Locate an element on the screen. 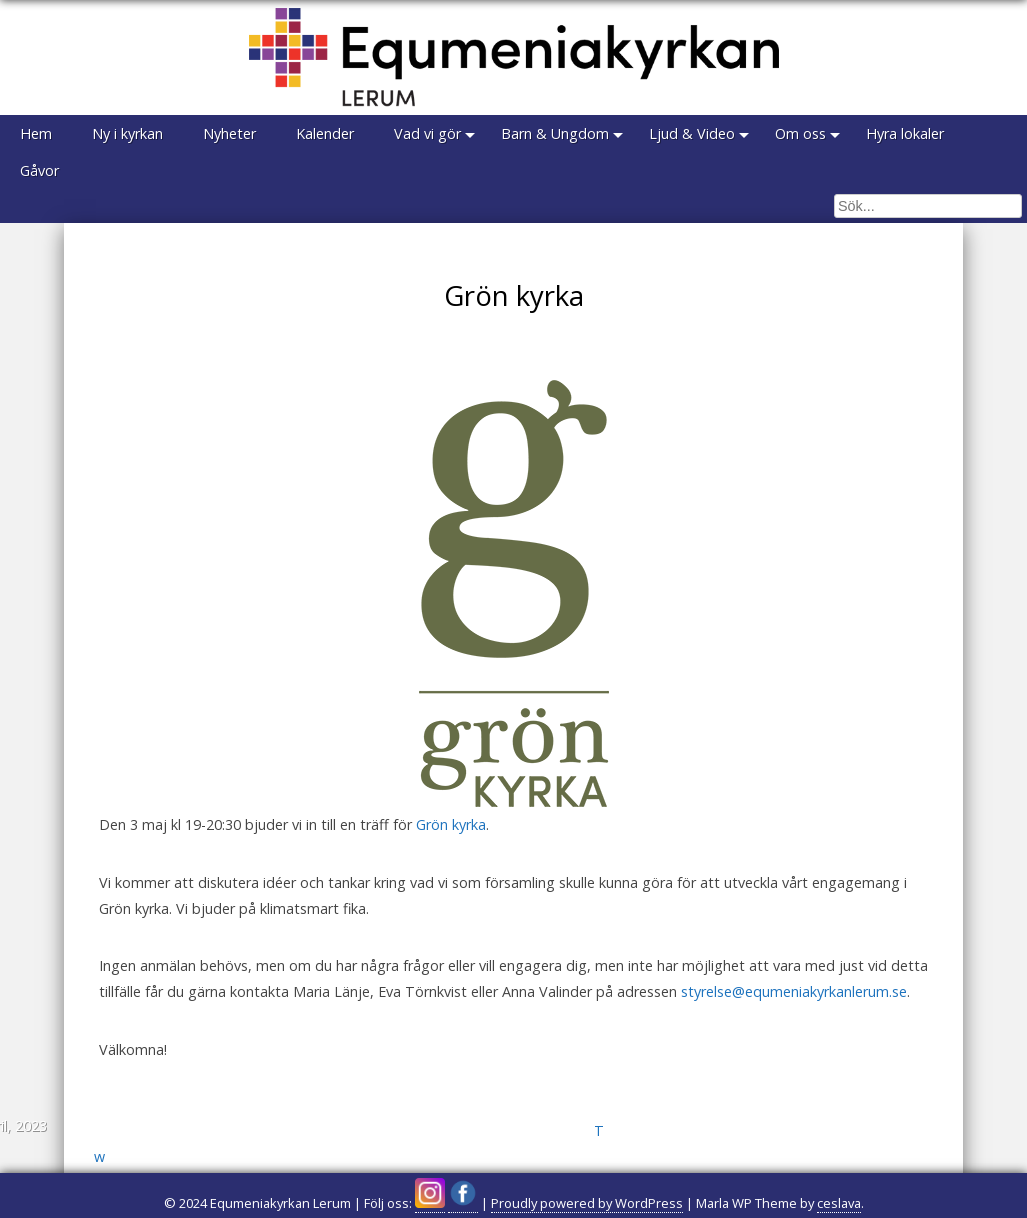 This screenshot has width=1027, height=1218. Barn & Ungdom is located at coordinates (555, 133).